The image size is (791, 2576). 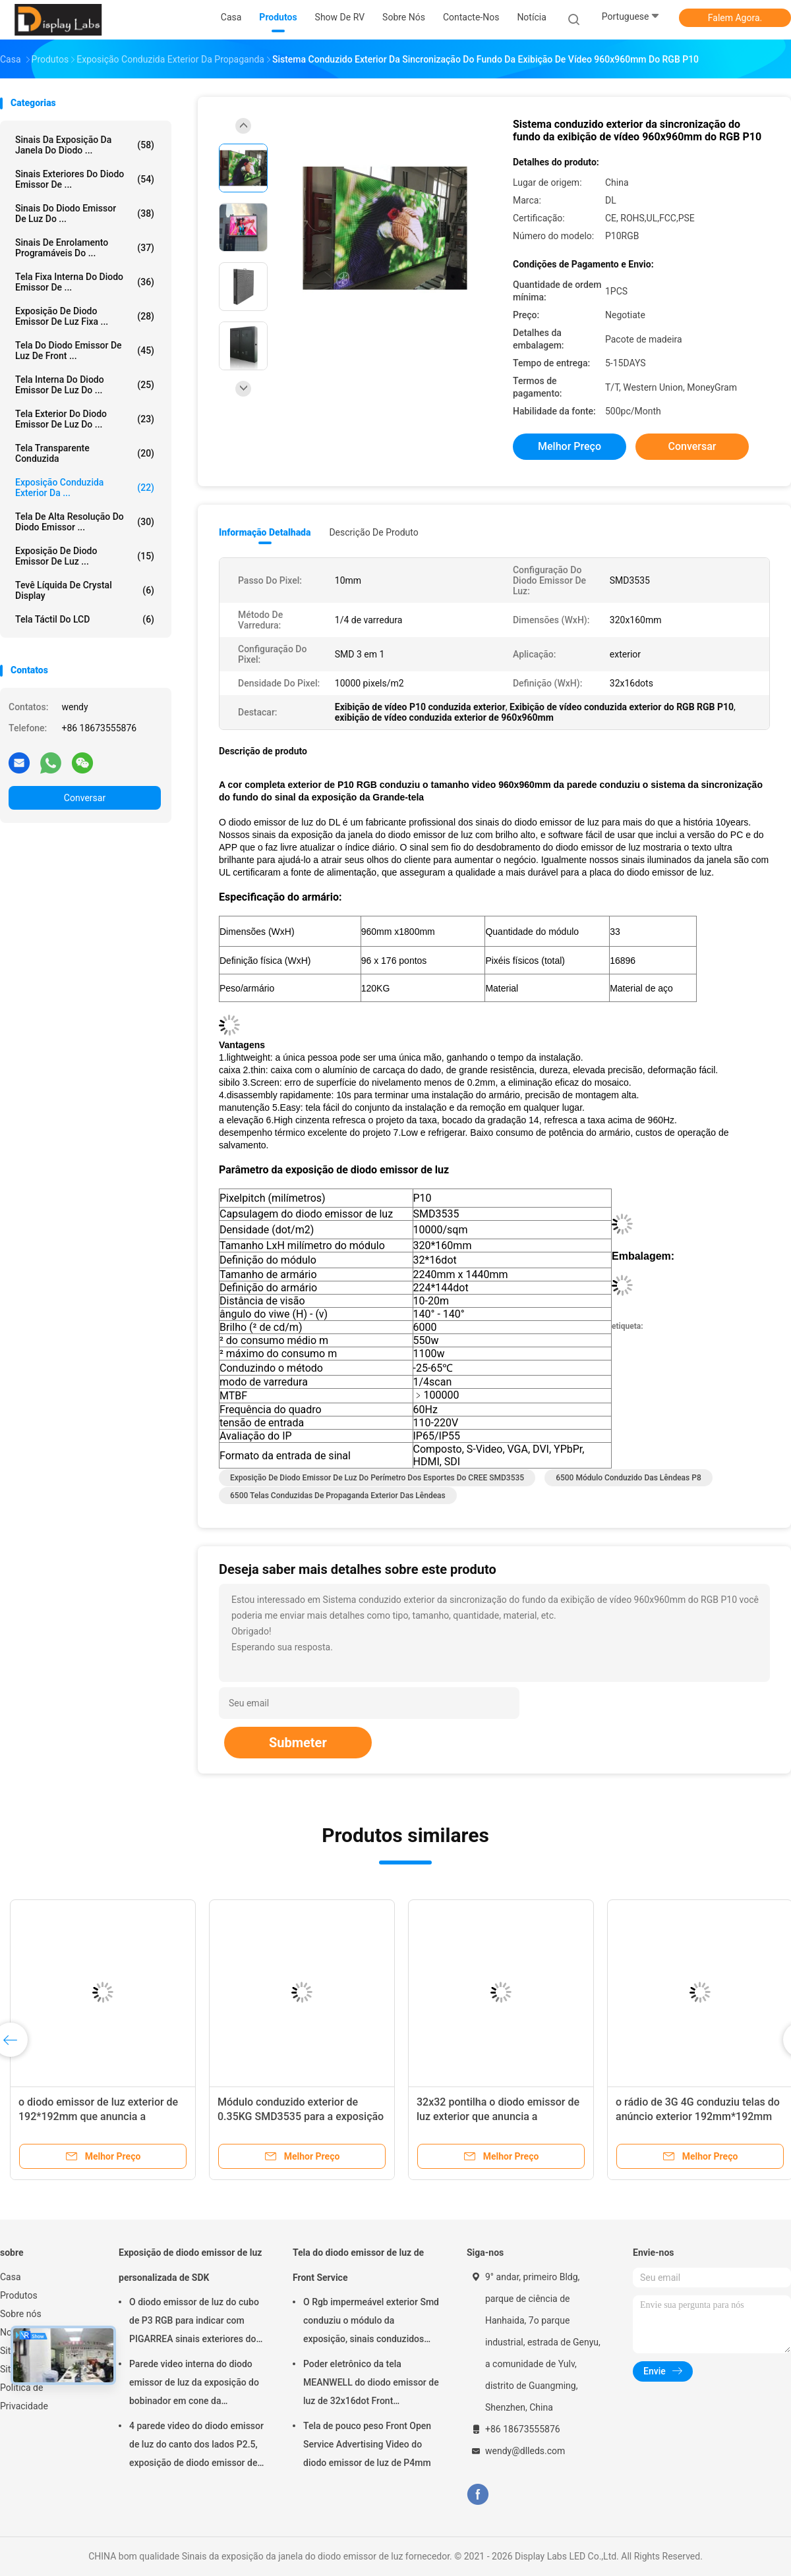 What do you see at coordinates (190, 2265) in the screenshot?
I see `Exposição de diodo emissor de luz personalizada de SDK` at bounding box center [190, 2265].